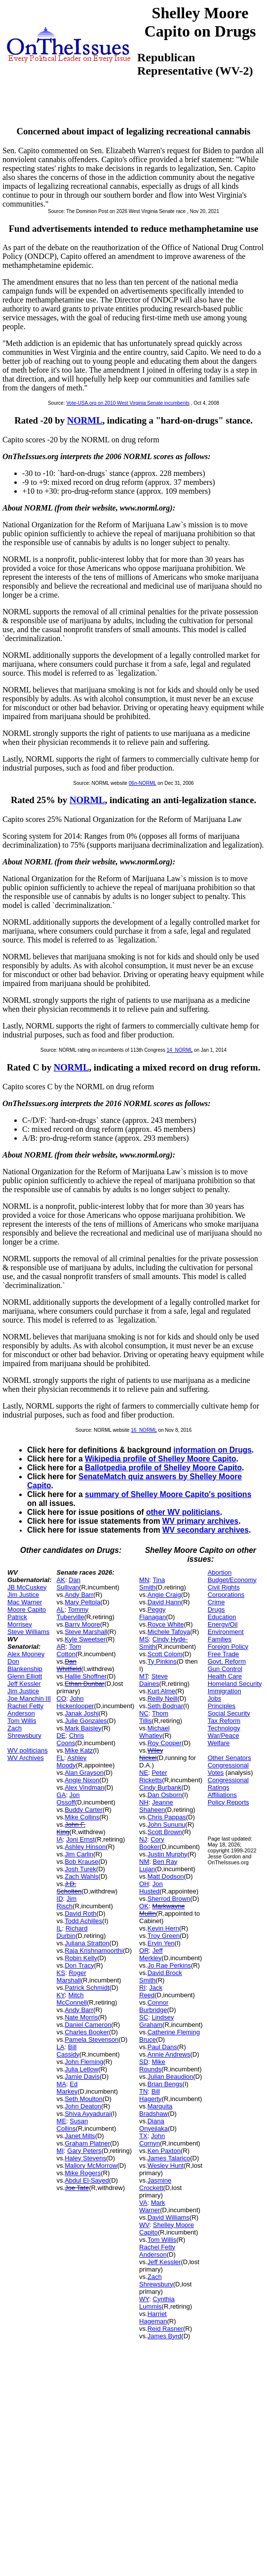 The height and width of the screenshot is (2576, 267). I want to click on Mark Warner, so click(152, 2206).